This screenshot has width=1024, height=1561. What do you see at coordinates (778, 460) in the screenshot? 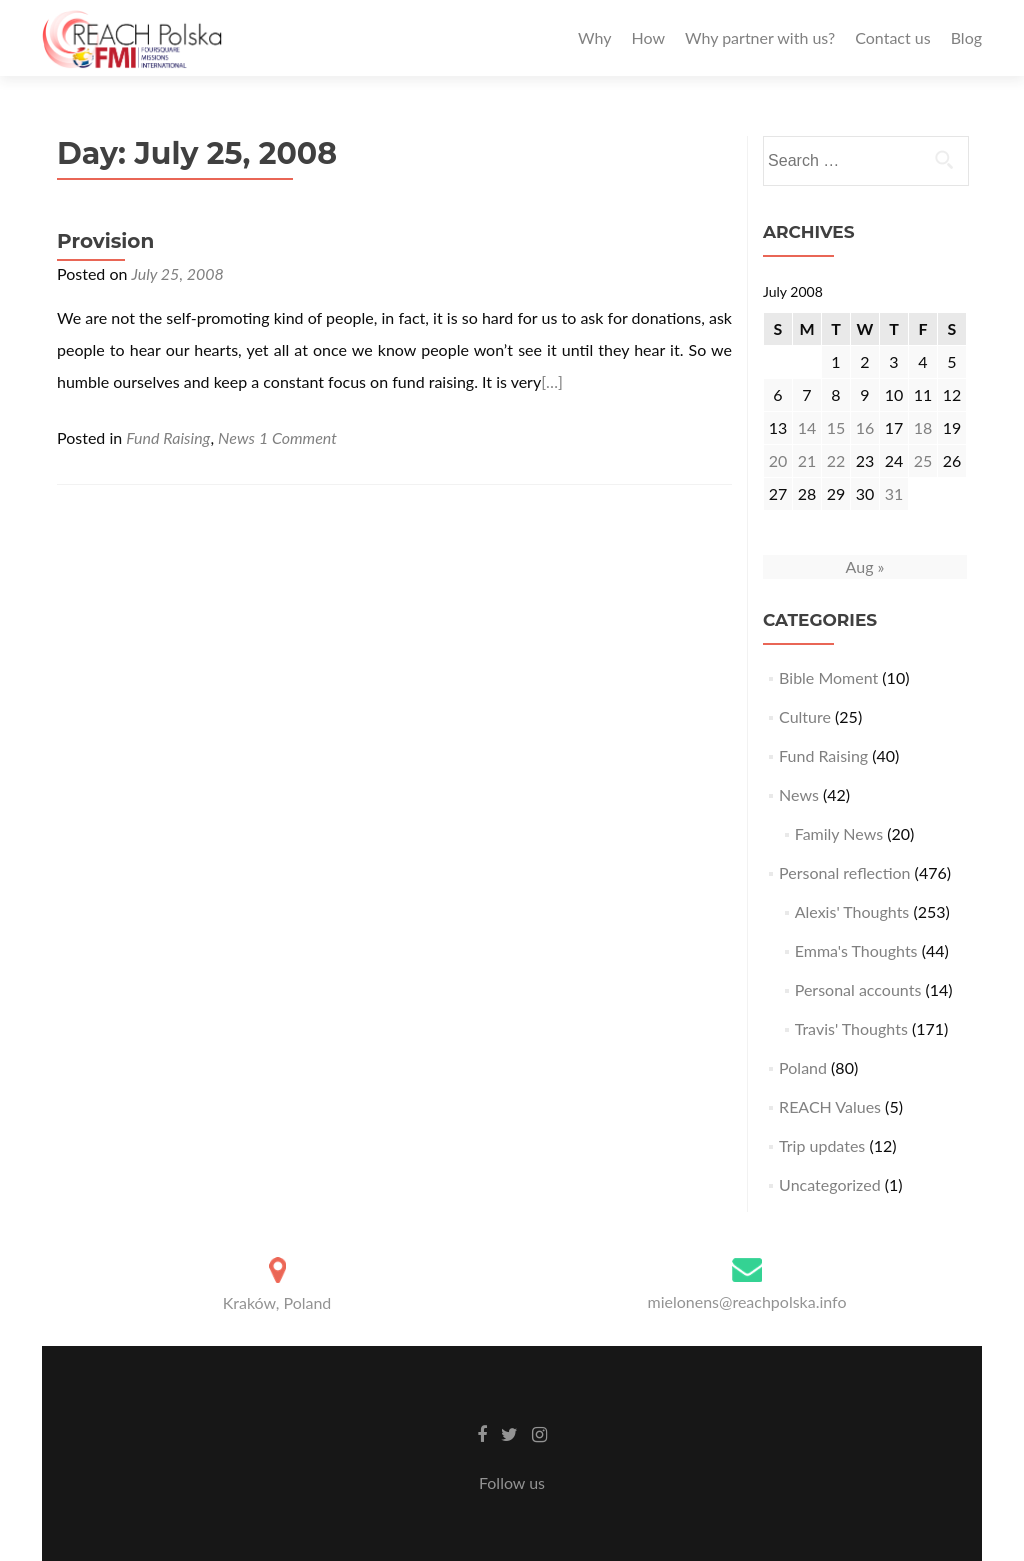
I see `20 [Posts published on July 20, 2008]` at bounding box center [778, 460].